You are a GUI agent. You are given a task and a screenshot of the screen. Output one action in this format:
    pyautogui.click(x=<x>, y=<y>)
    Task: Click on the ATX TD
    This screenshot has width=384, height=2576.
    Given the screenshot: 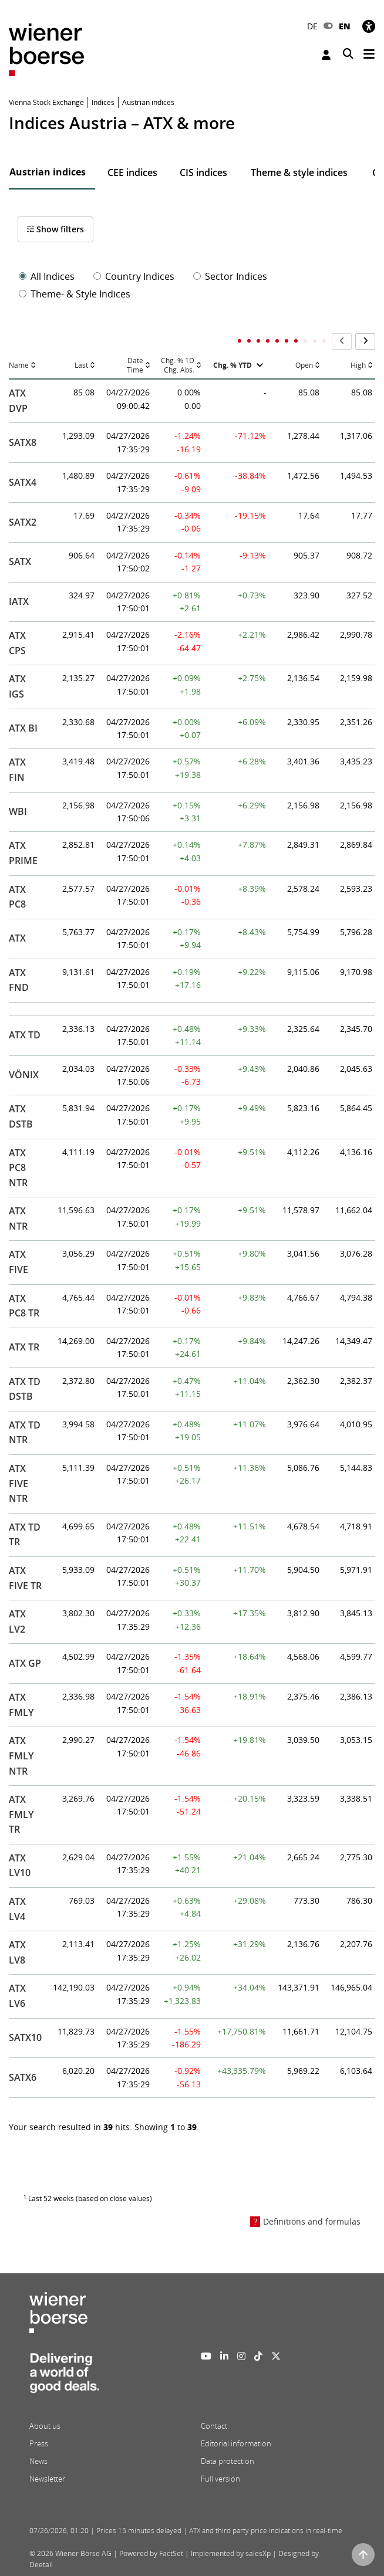 What is the action you would take?
    pyautogui.click(x=25, y=1034)
    